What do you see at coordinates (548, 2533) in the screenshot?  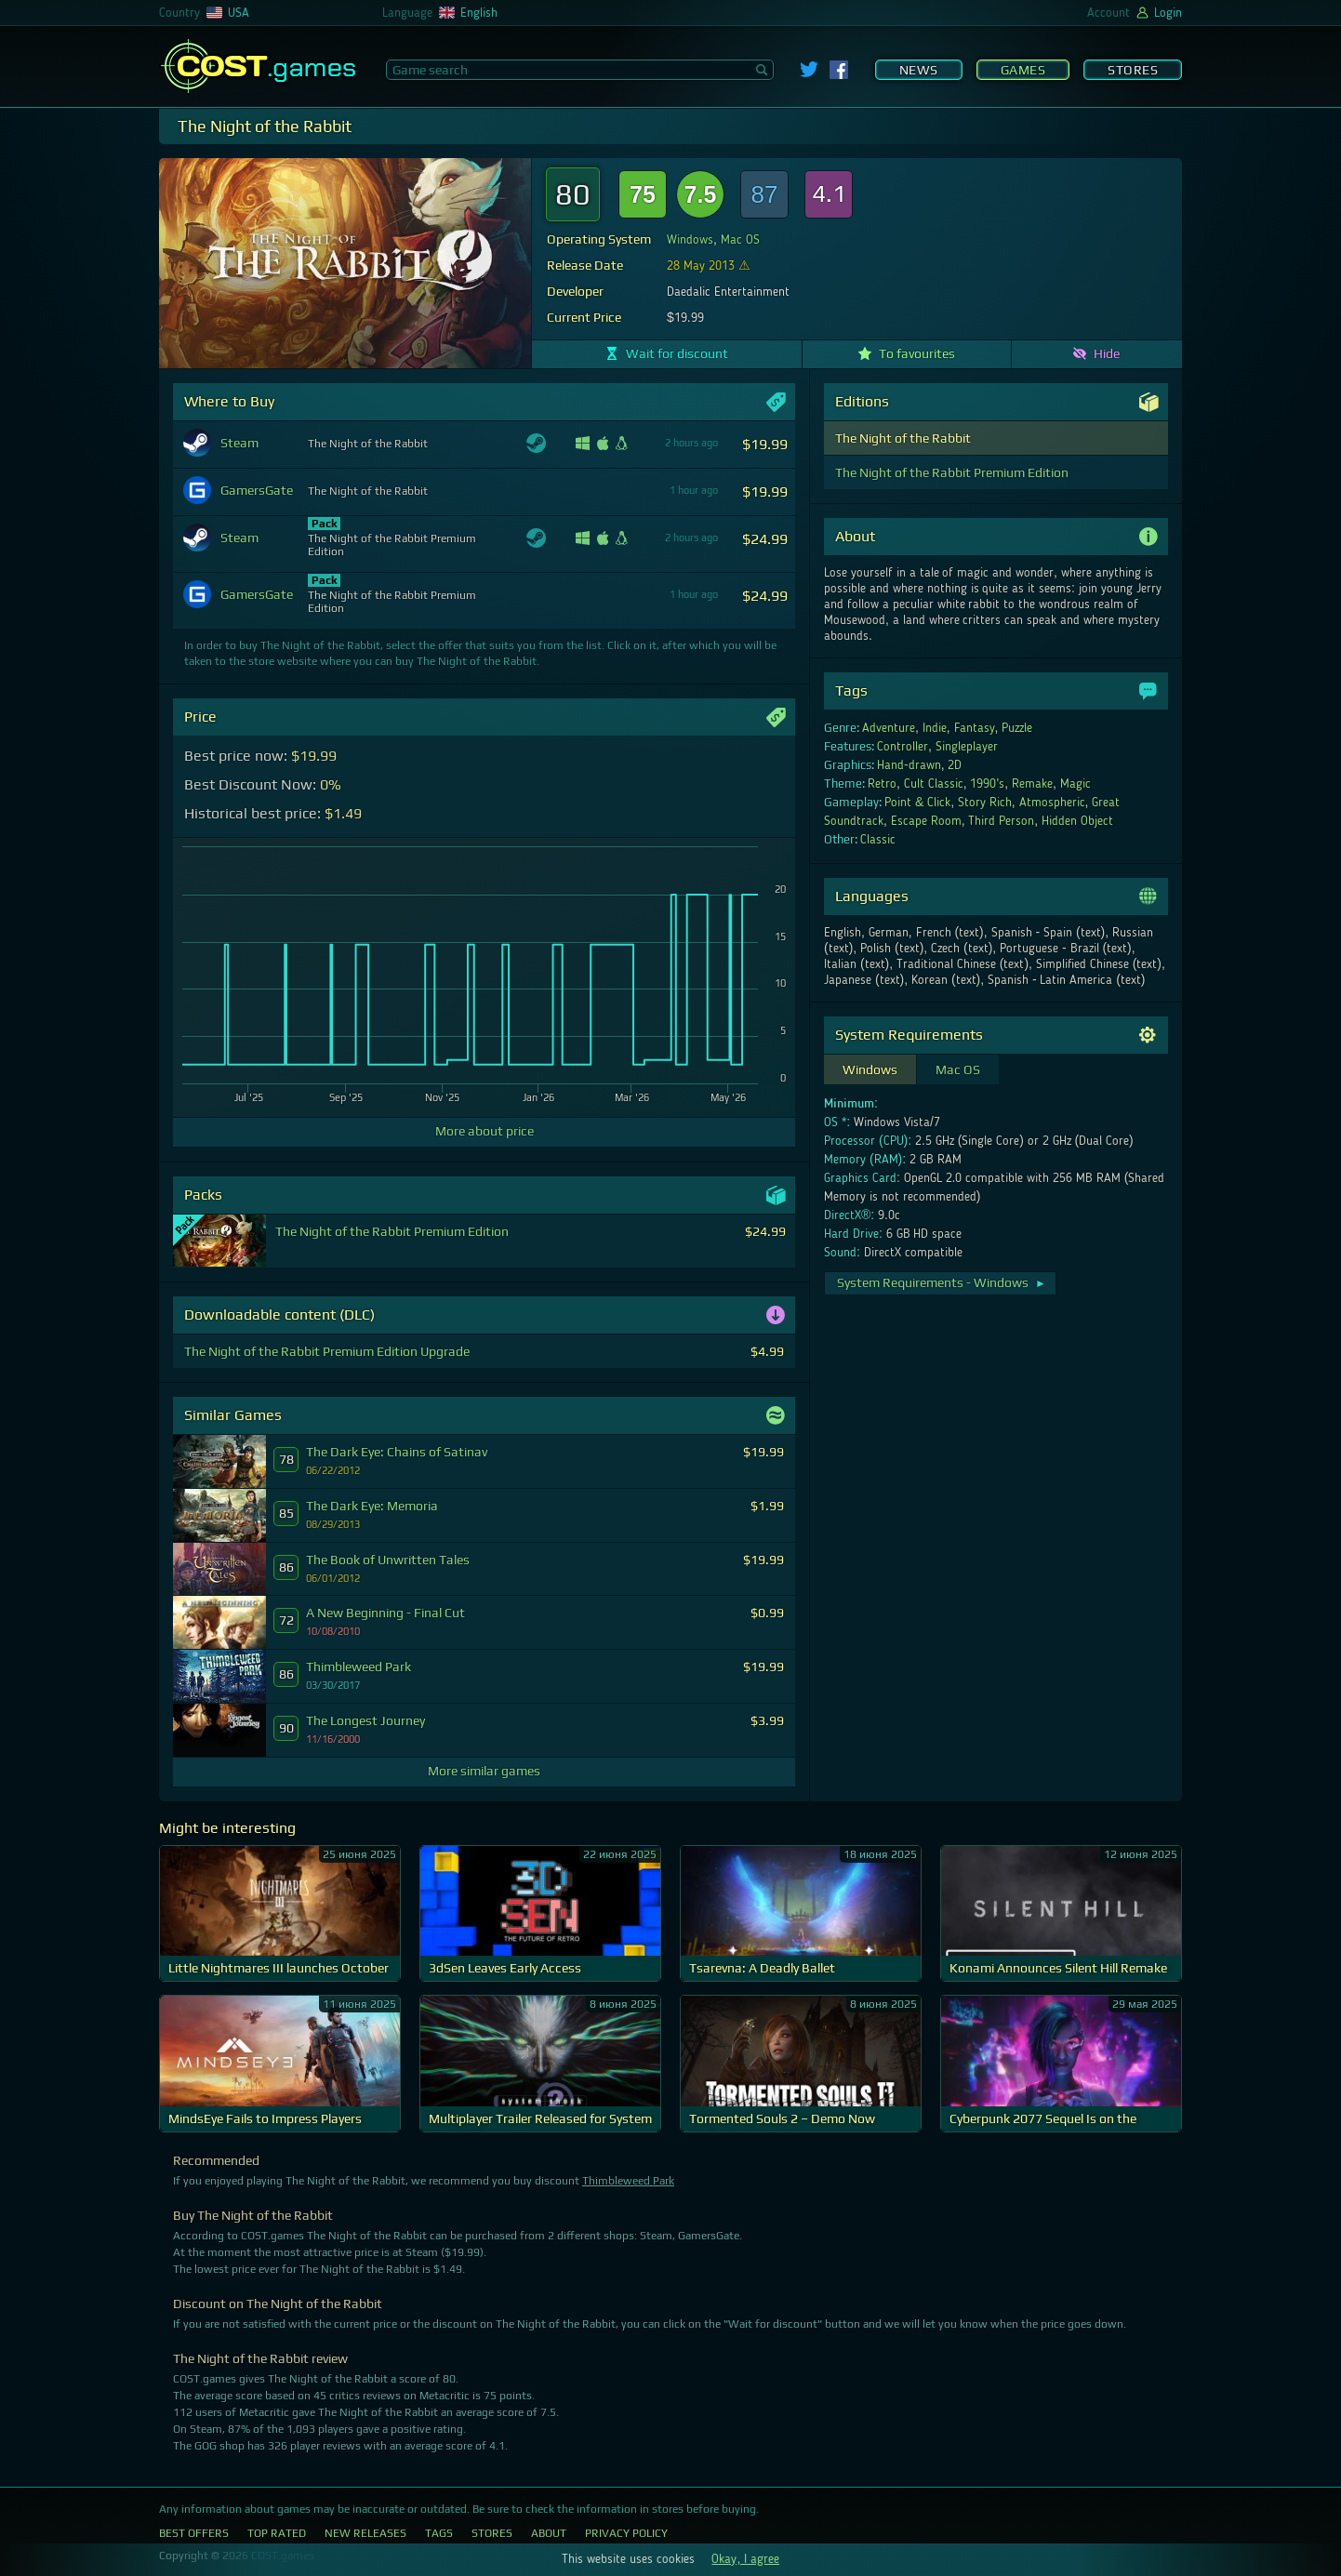 I see `About` at bounding box center [548, 2533].